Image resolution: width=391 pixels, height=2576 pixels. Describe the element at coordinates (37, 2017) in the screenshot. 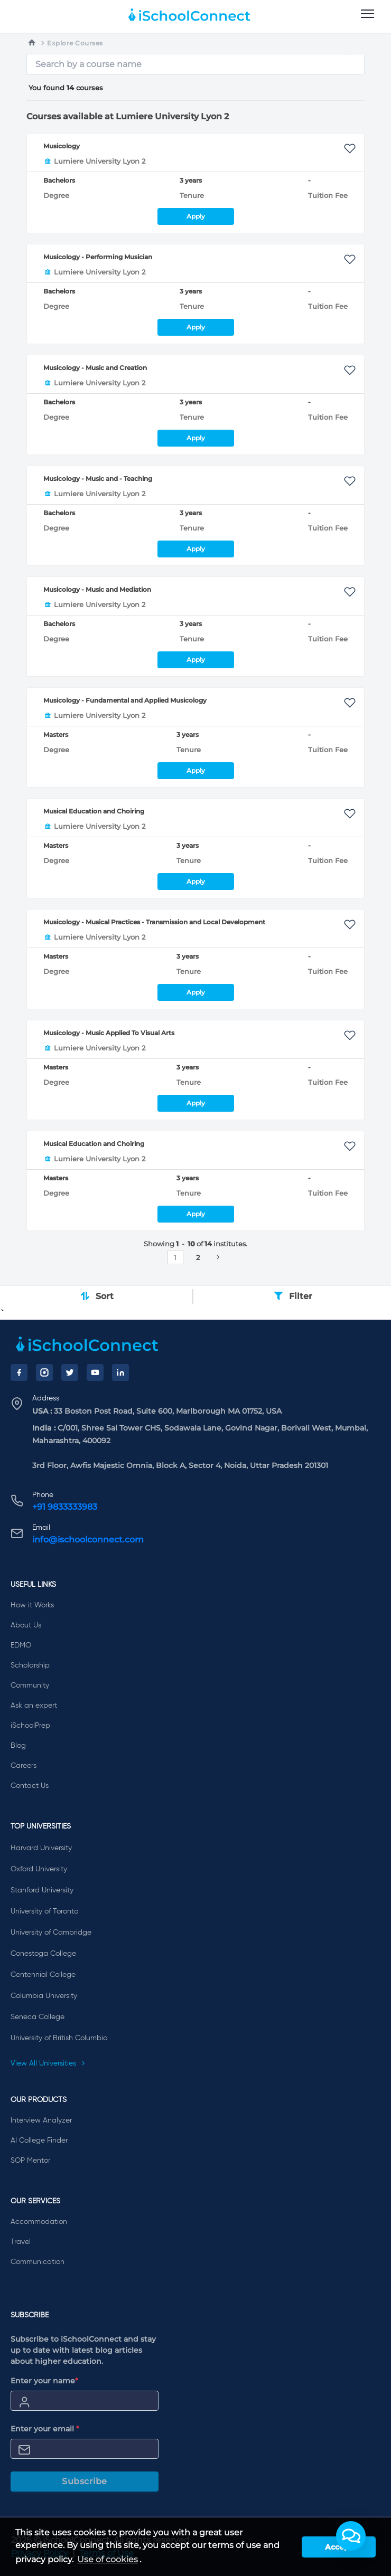

I see `Seneca College` at that location.